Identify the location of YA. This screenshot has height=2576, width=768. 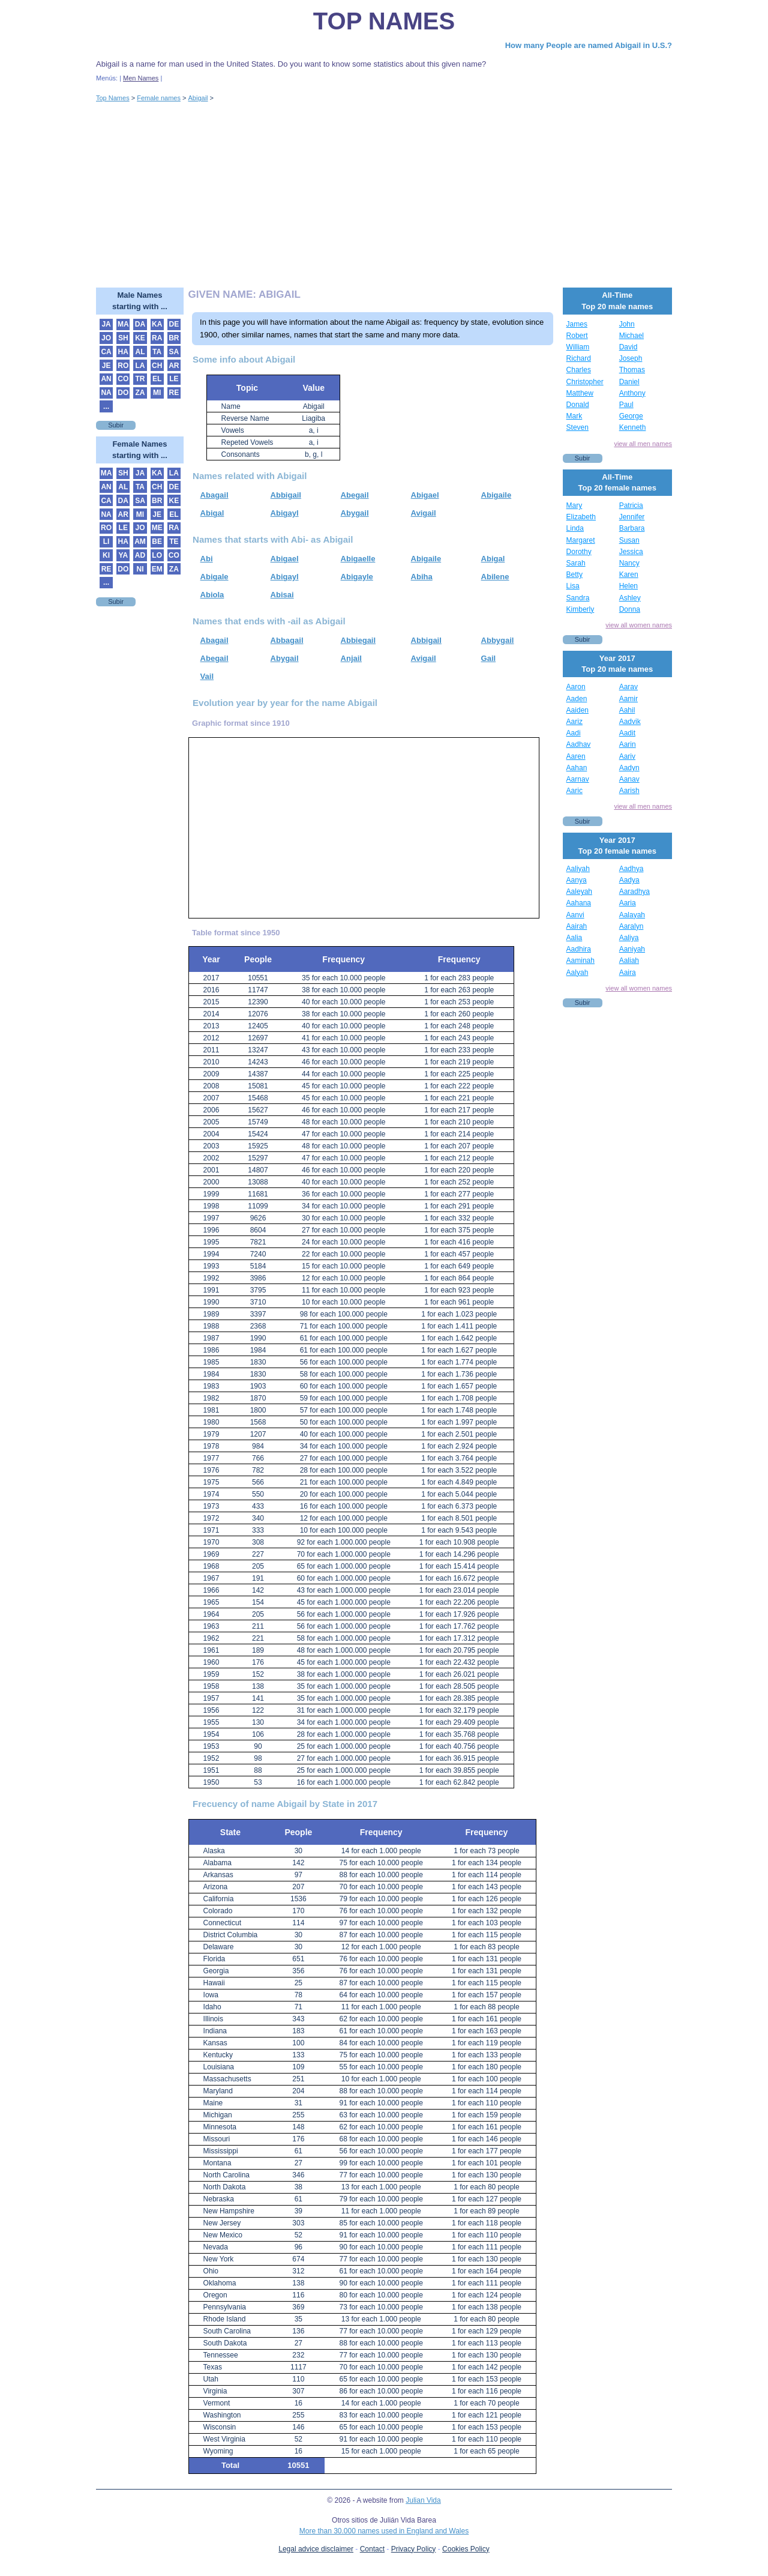
(123, 555).